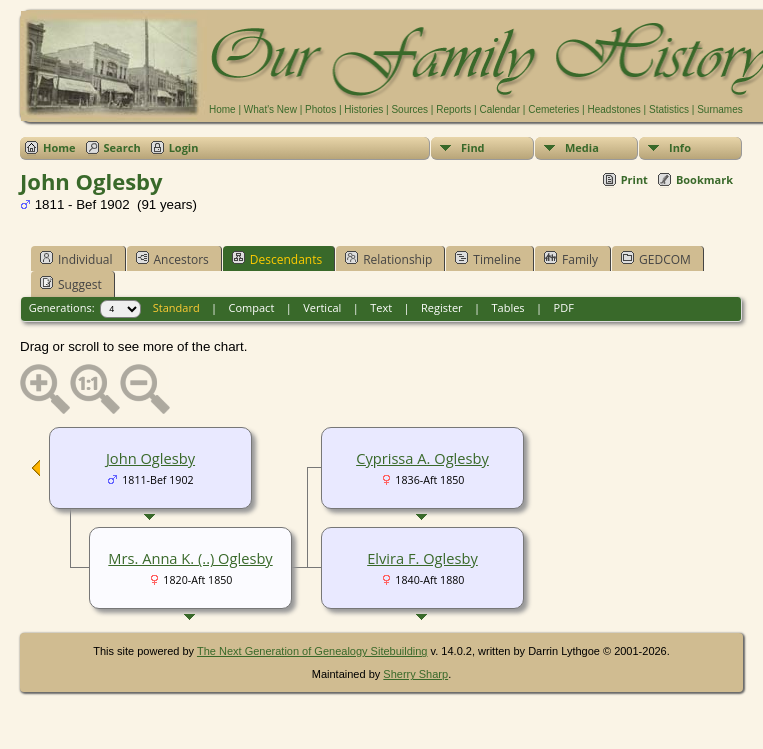  I want to click on Surnames, so click(720, 109).